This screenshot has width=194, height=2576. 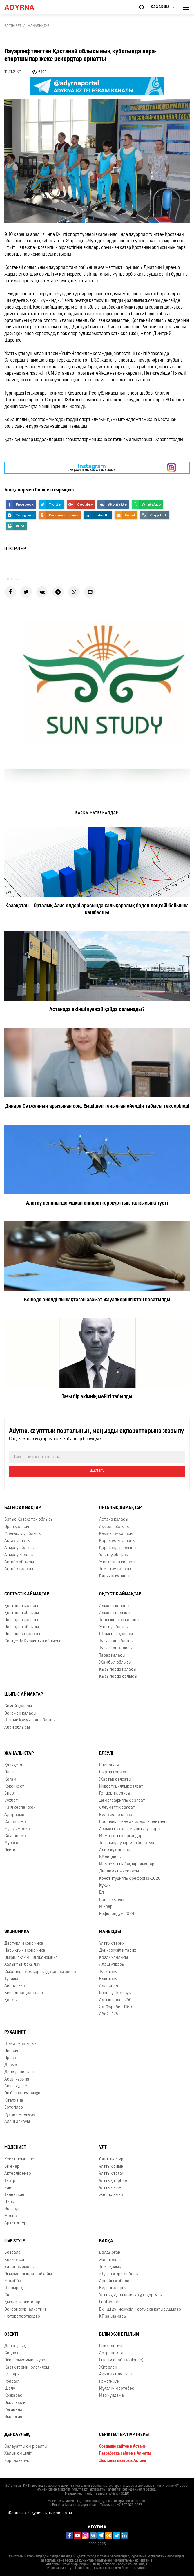 What do you see at coordinates (14, 1765) in the screenshot?
I see `Қазақстан` at bounding box center [14, 1765].